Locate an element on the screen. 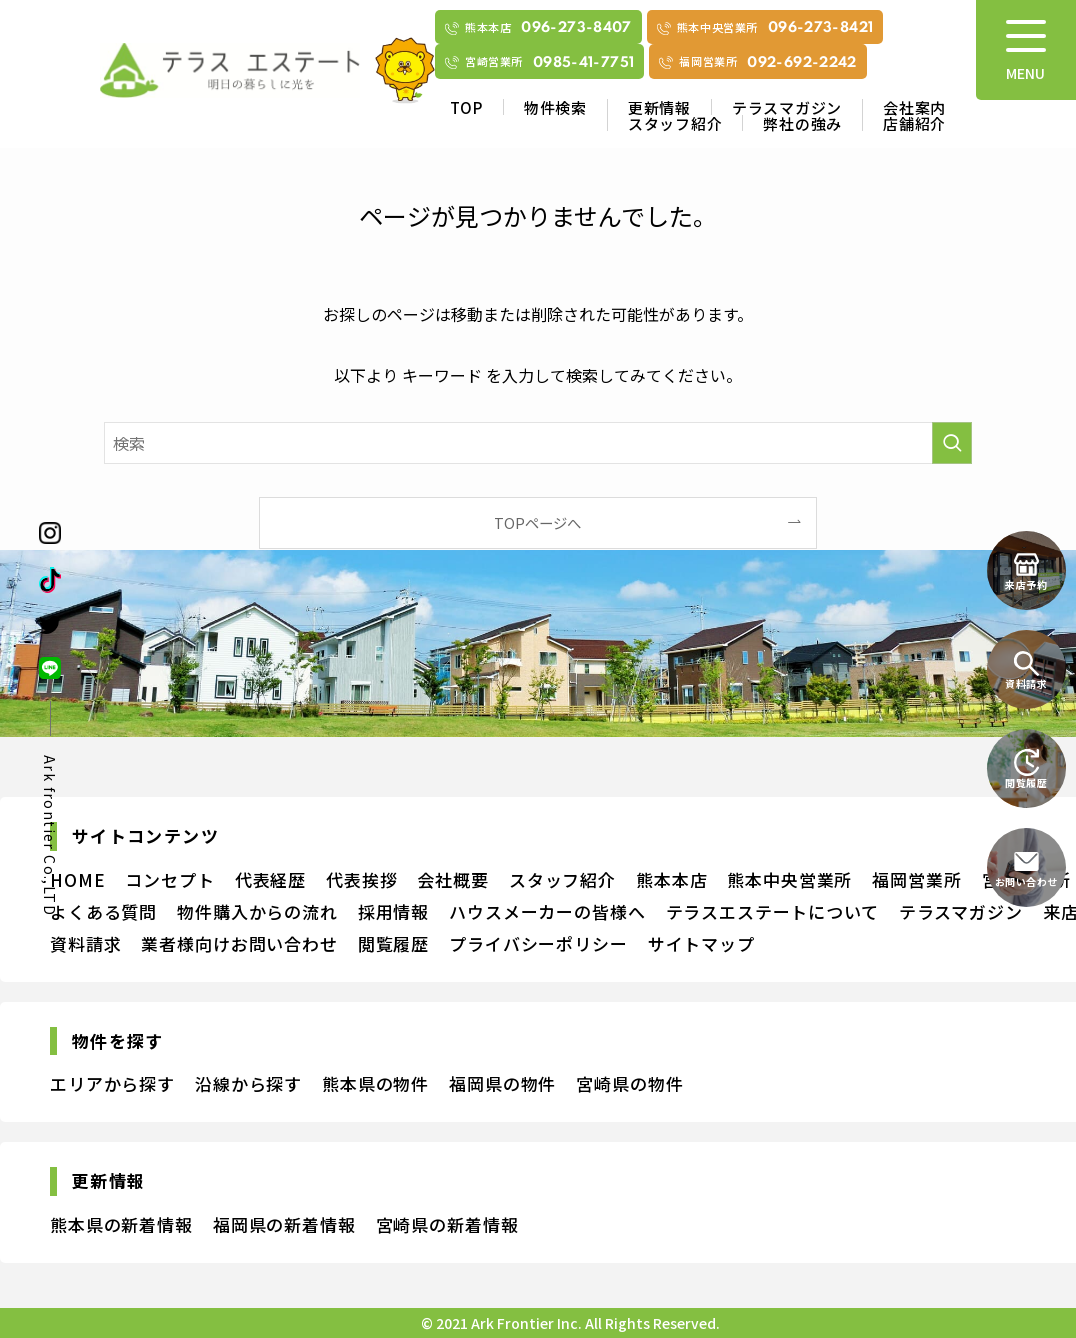  ハウスメーカーの皆様へ is located at coordinates (547, 911).